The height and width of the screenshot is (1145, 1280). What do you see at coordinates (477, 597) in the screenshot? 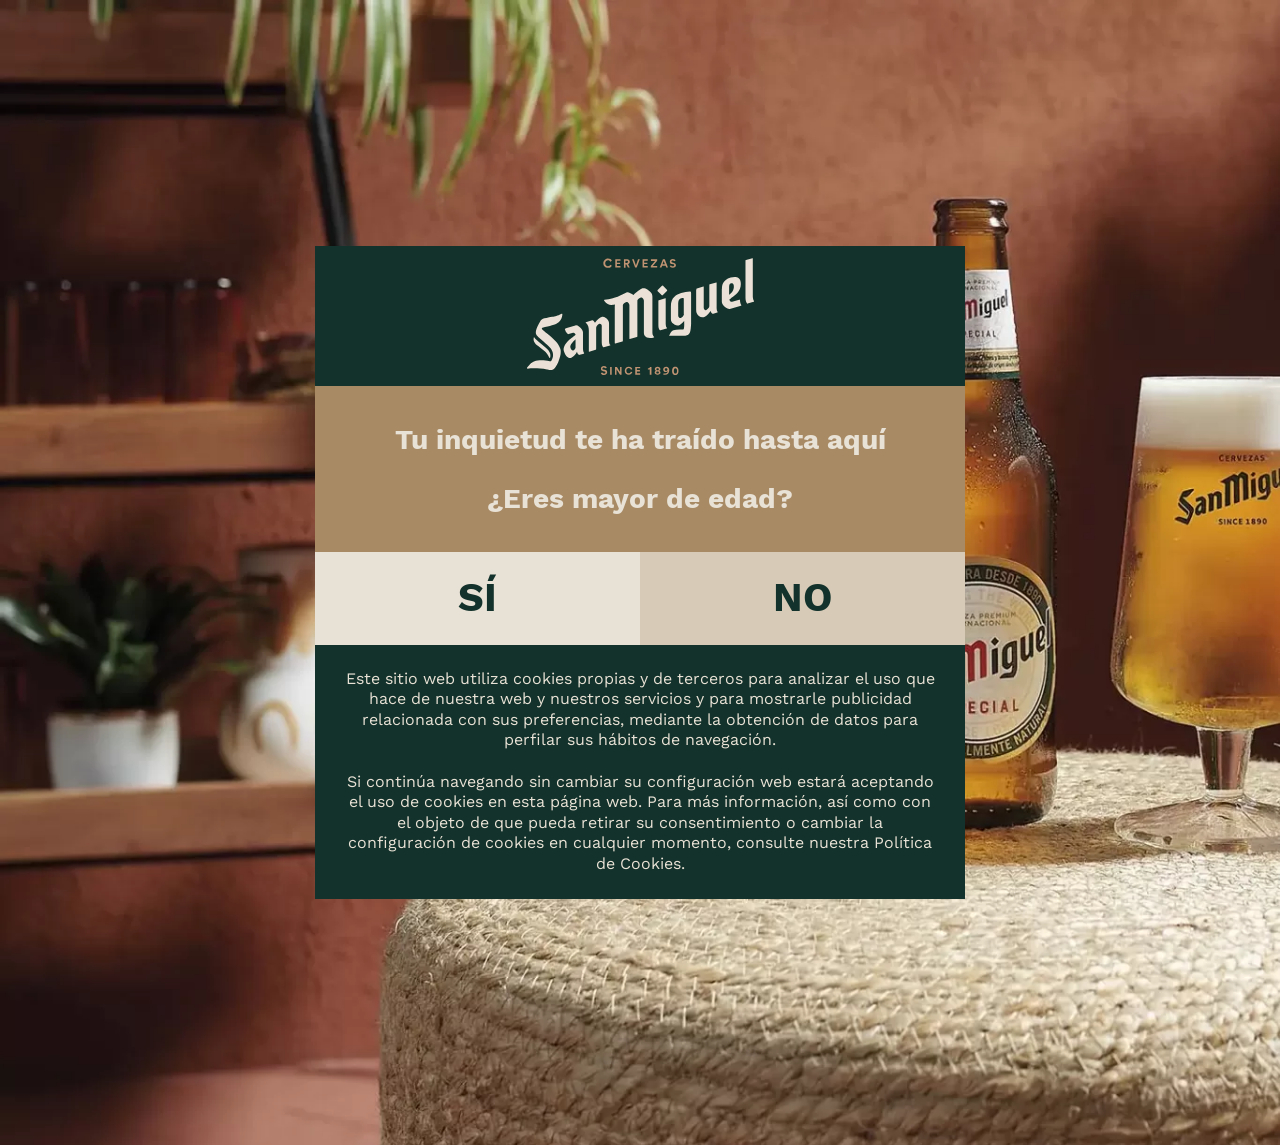
I see `Sí` at bounding box center [477, 597].